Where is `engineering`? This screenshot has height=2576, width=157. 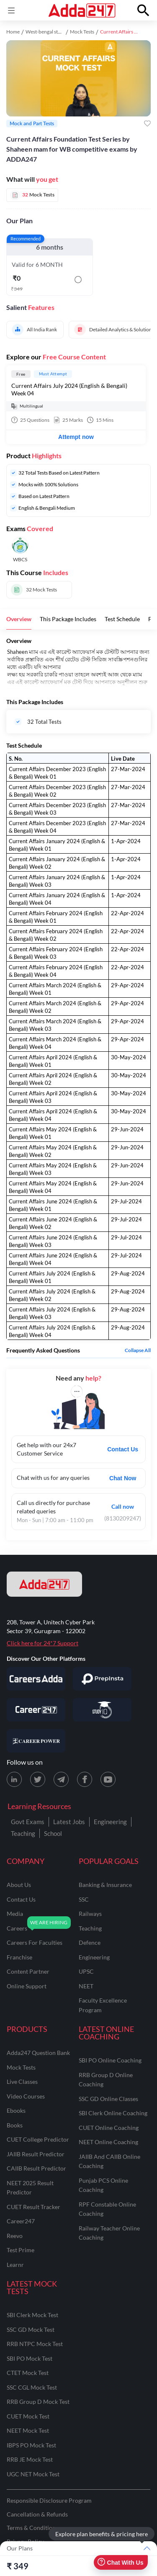
engineering is located at coordinates (94, 1957).